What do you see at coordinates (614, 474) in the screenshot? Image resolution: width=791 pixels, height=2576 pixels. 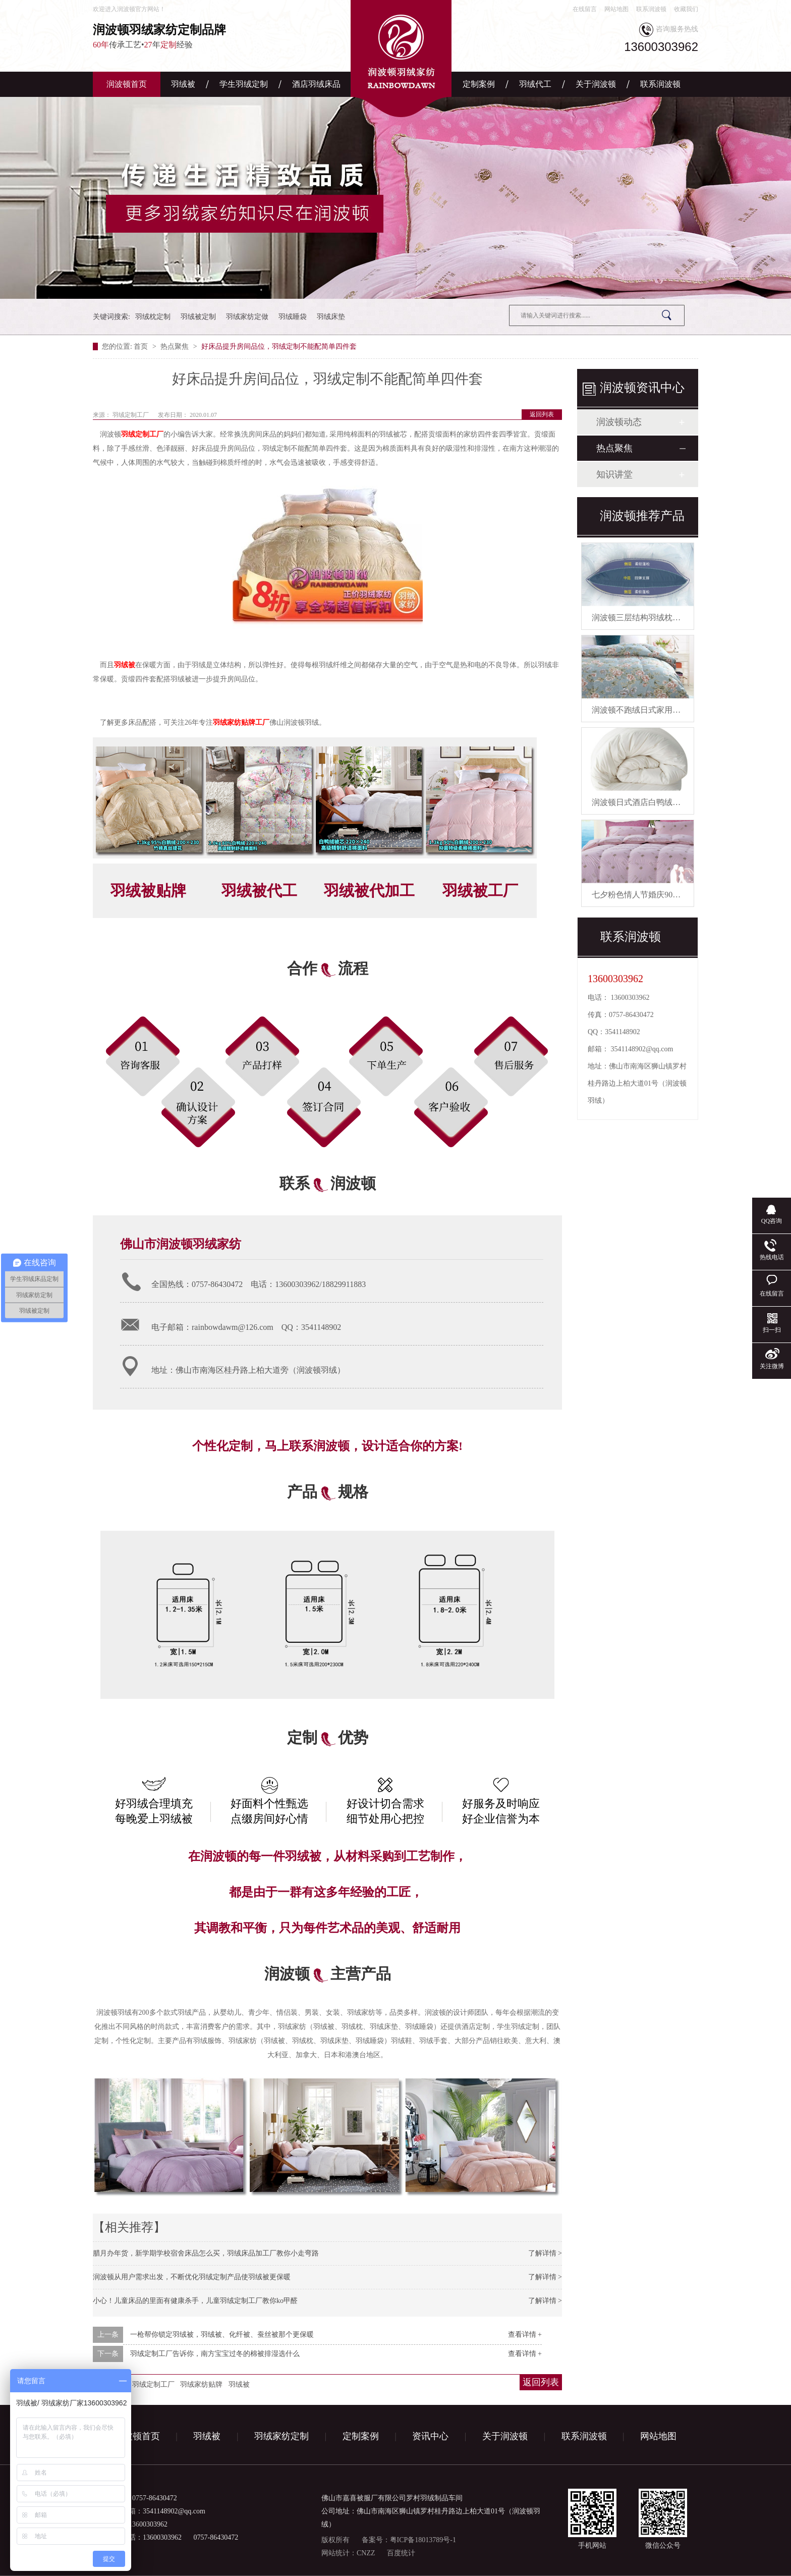 I see `知识讲堂` at bounding box center [614, 474].